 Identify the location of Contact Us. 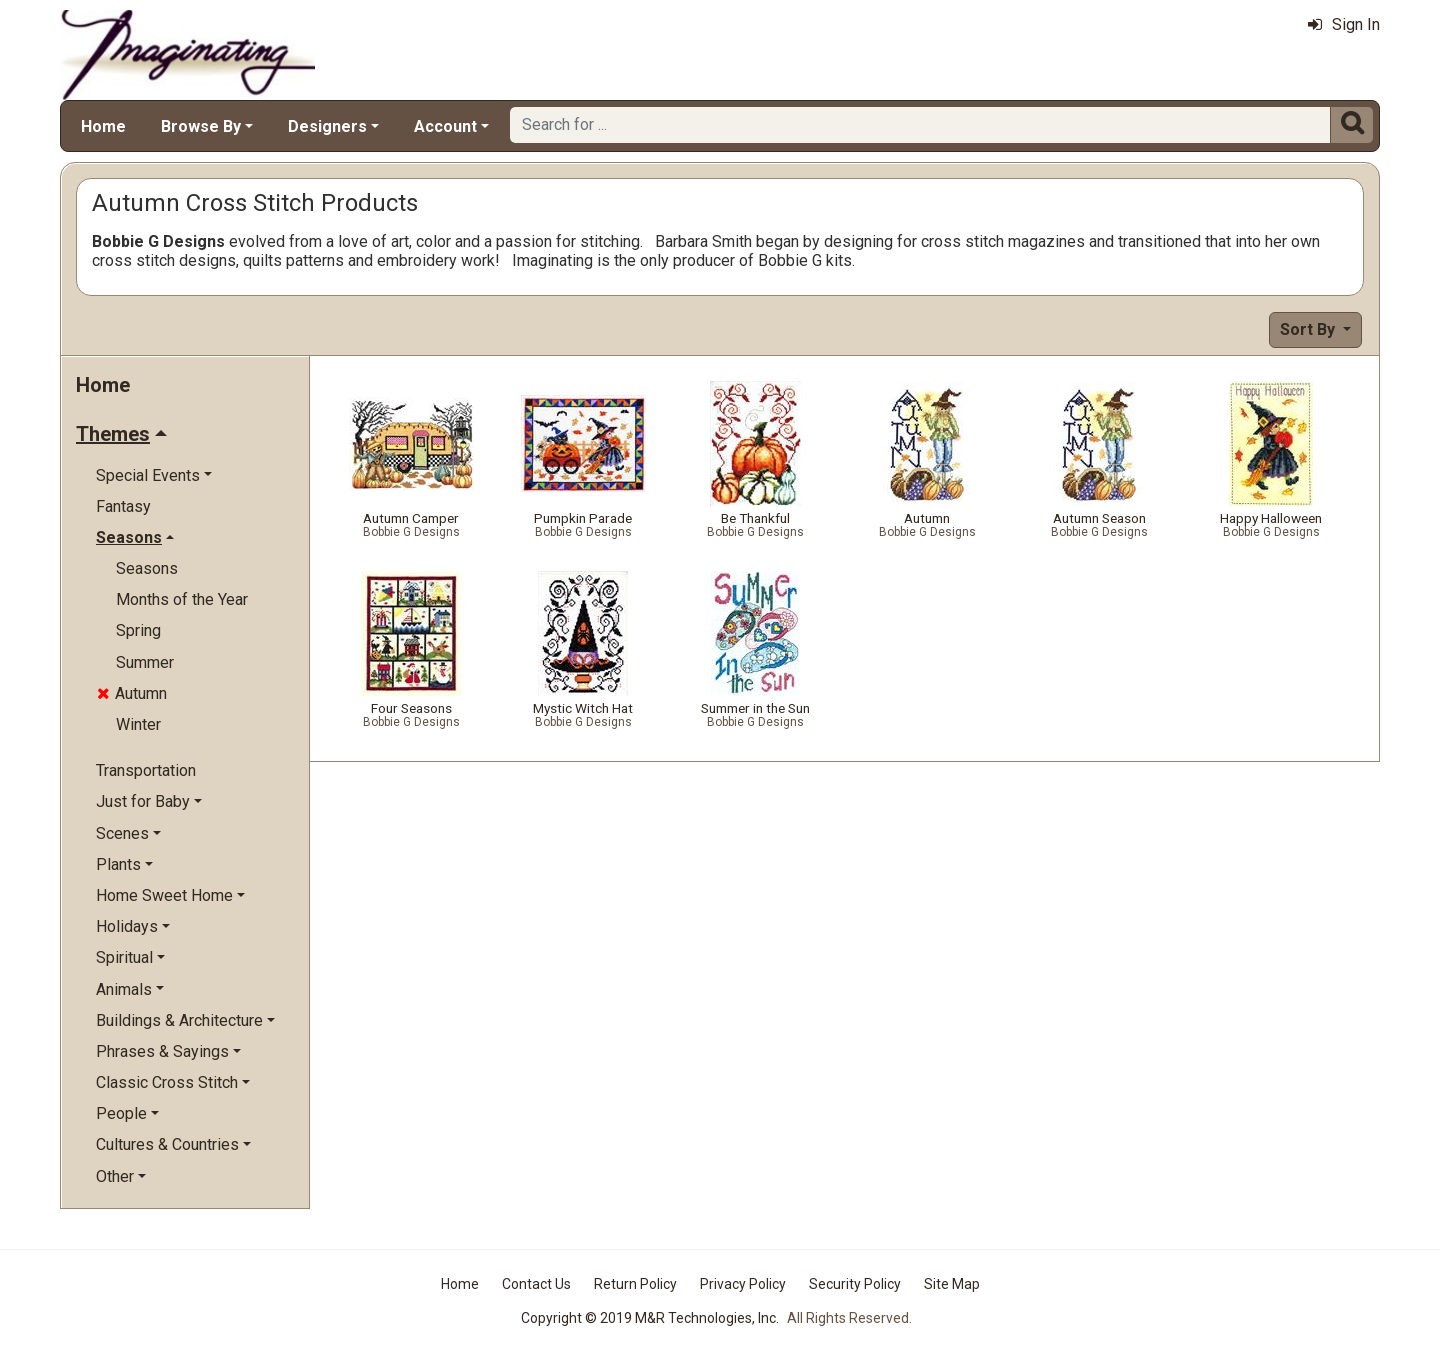
(536, 1284).